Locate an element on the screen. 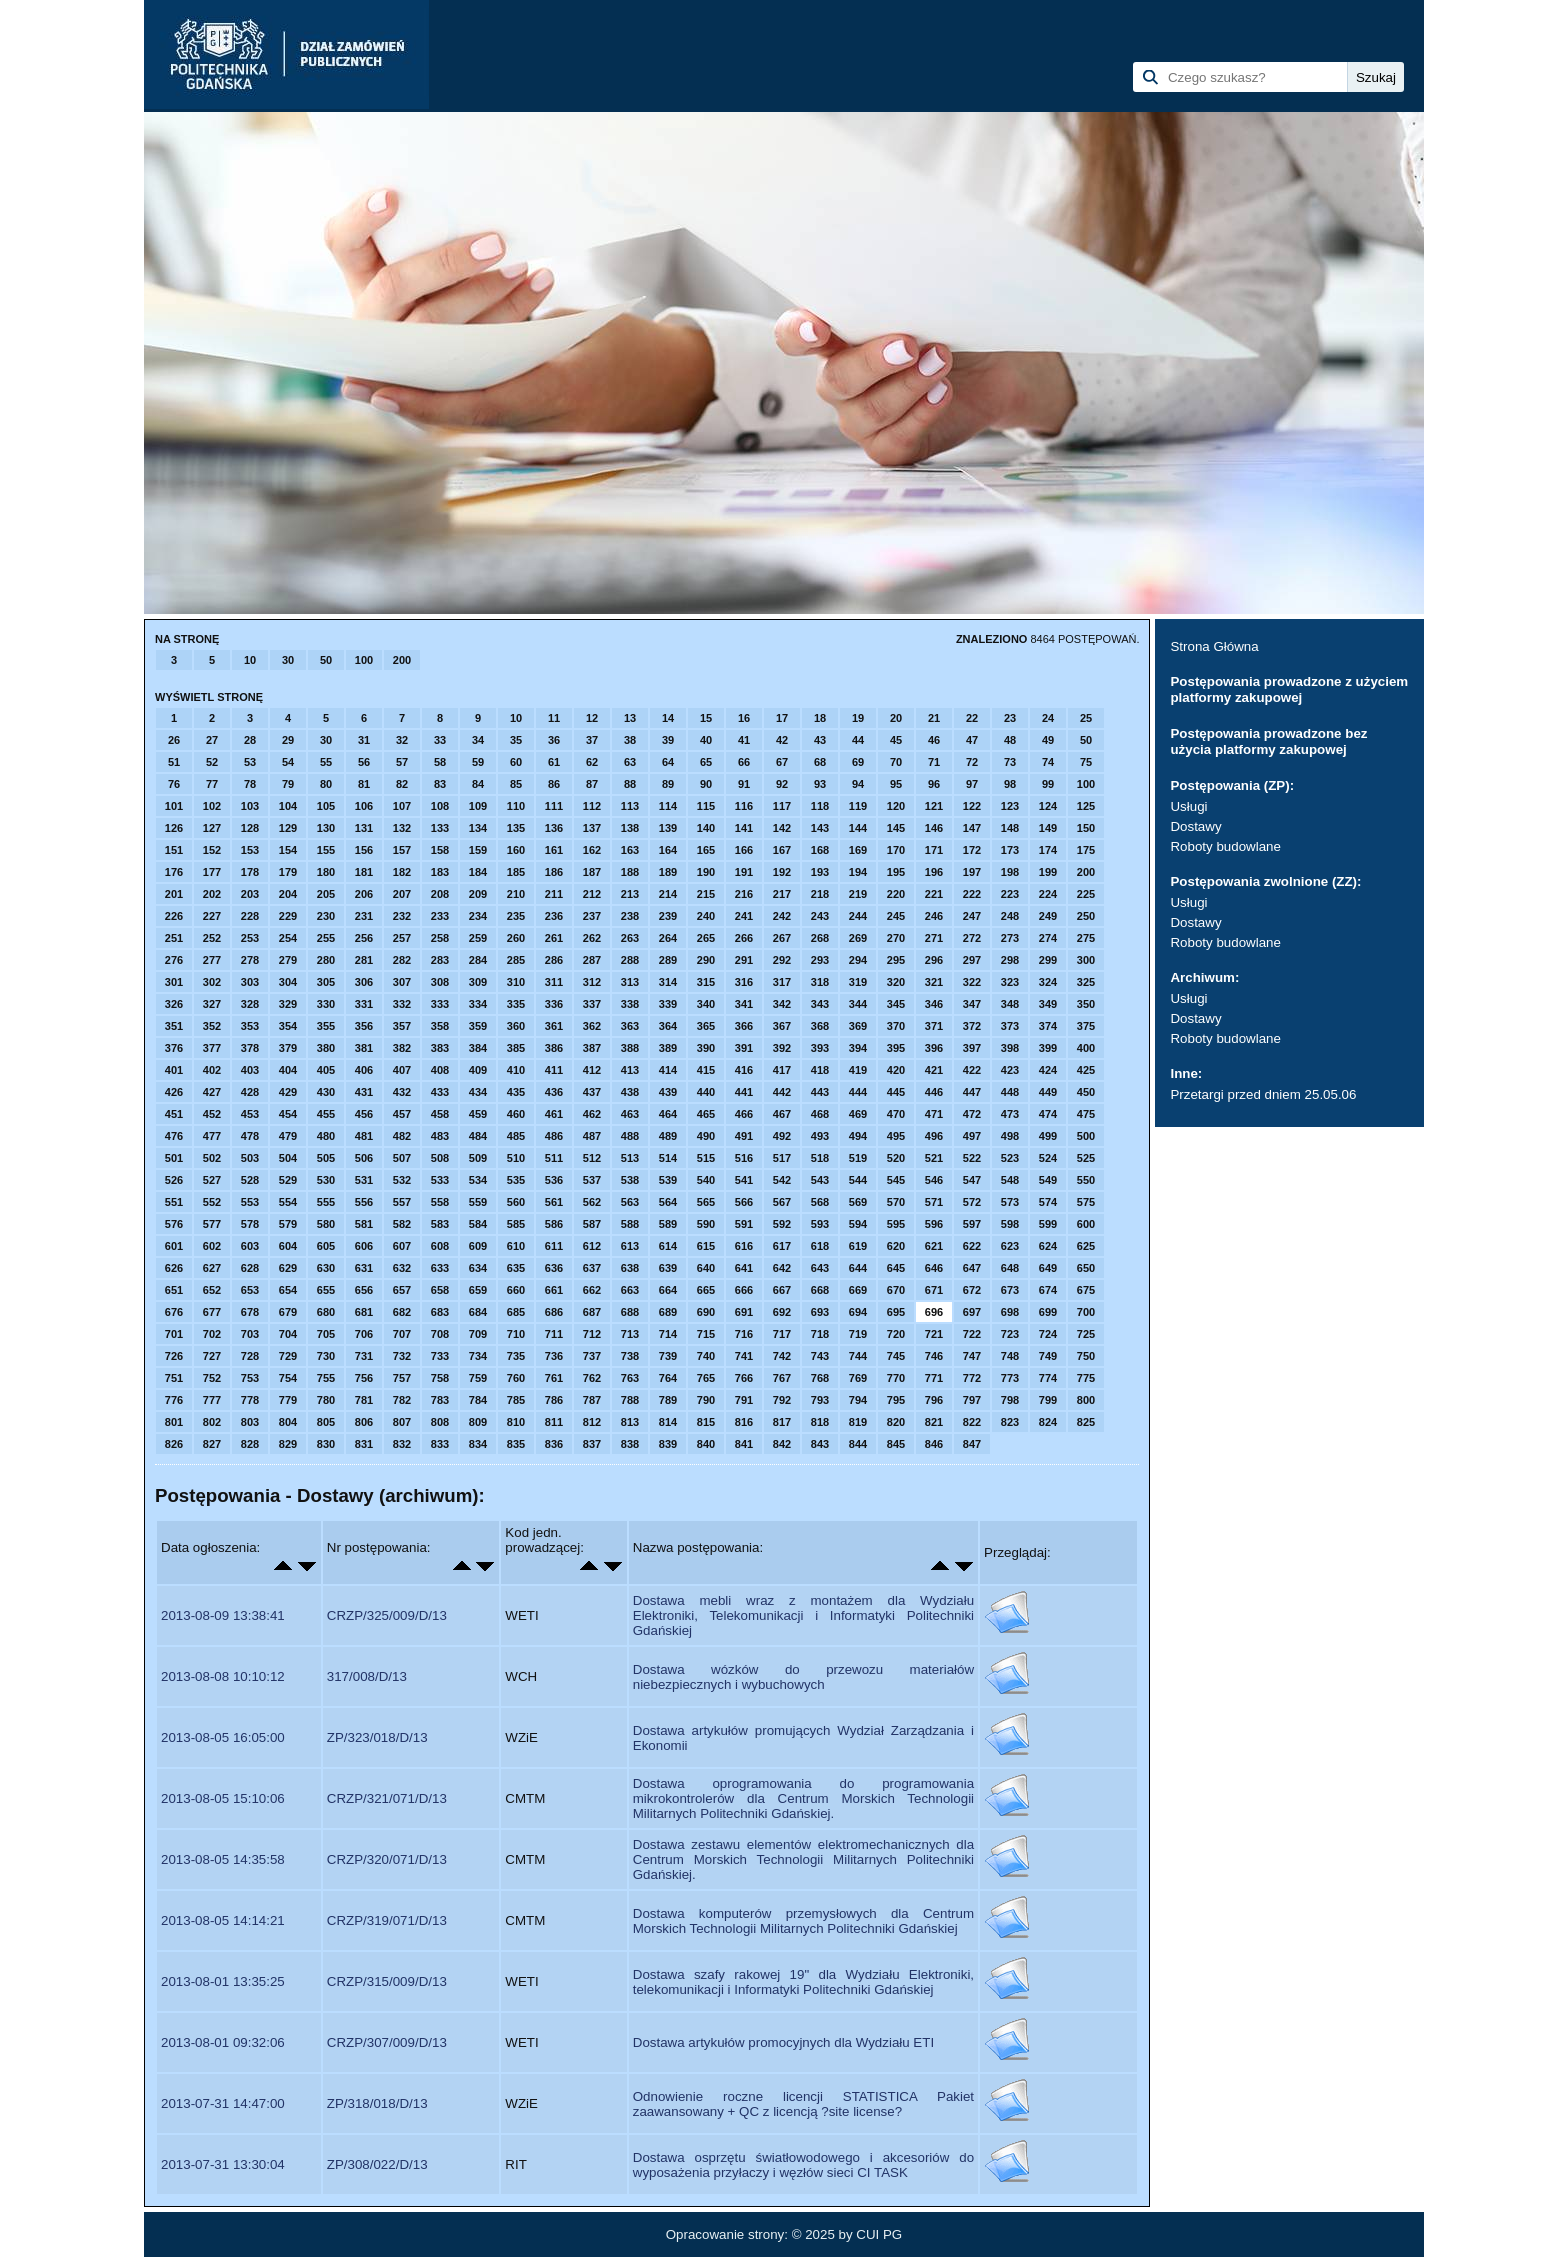 This screenshot has height=2257, width=1568. 160 is located at coordinates (516, 850).